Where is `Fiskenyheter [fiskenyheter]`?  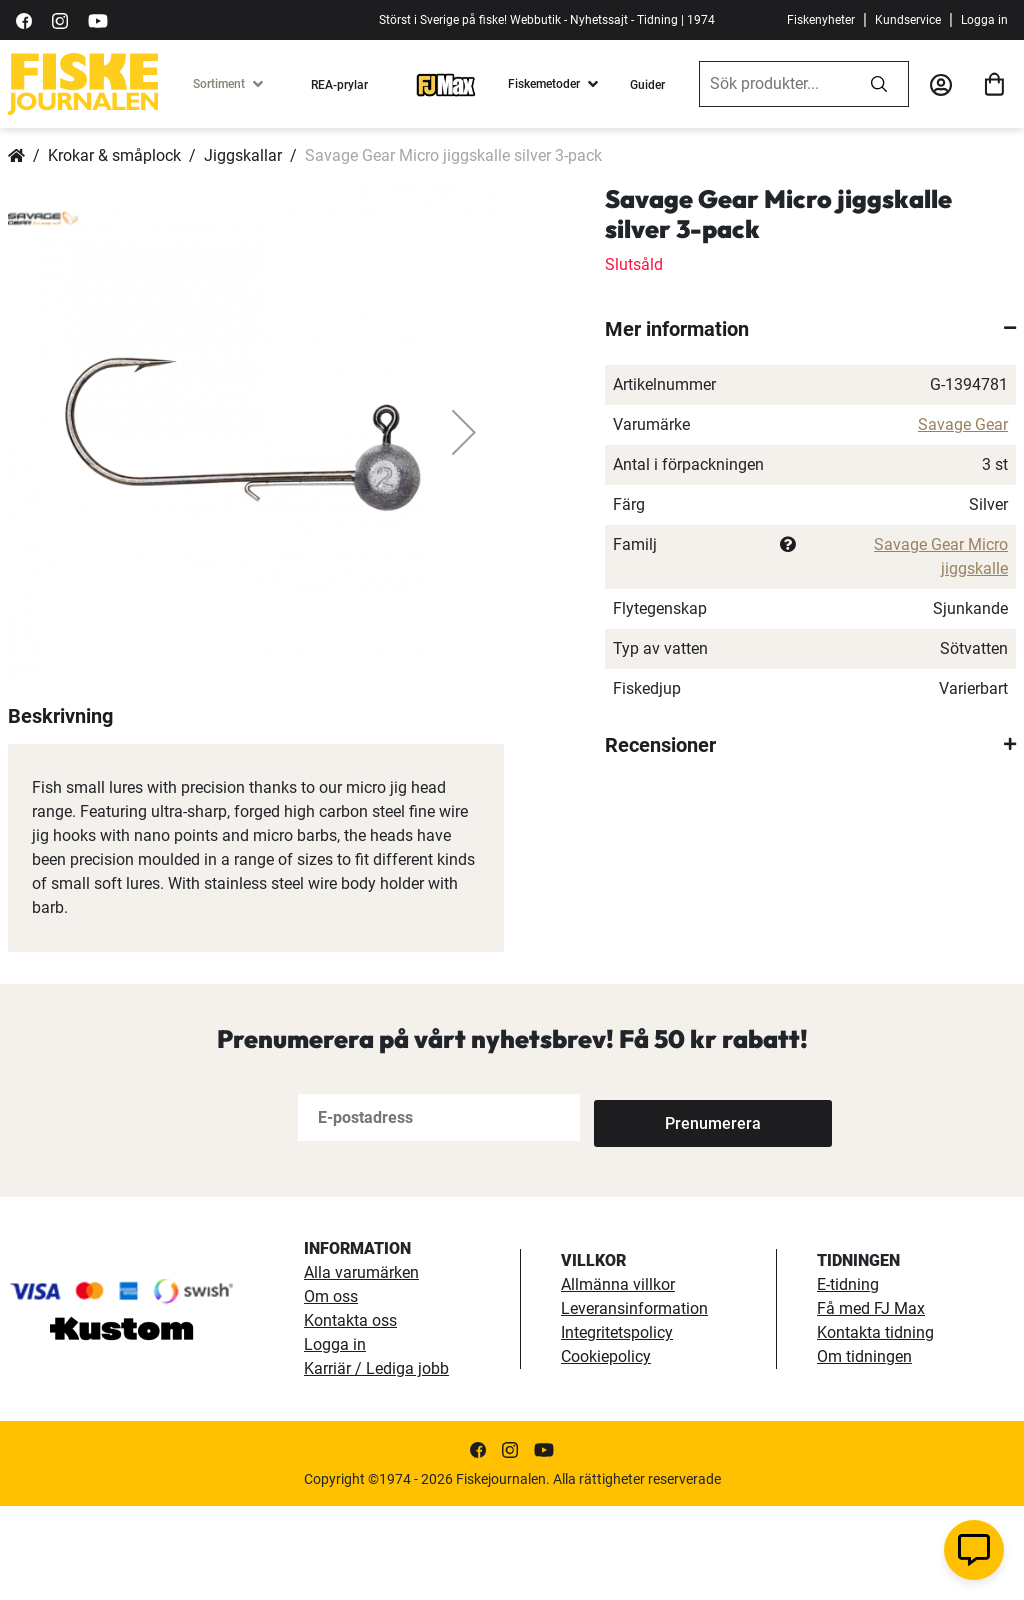 Fiskenyheter [fiskenyheter] is located at coordinates (821, 20).